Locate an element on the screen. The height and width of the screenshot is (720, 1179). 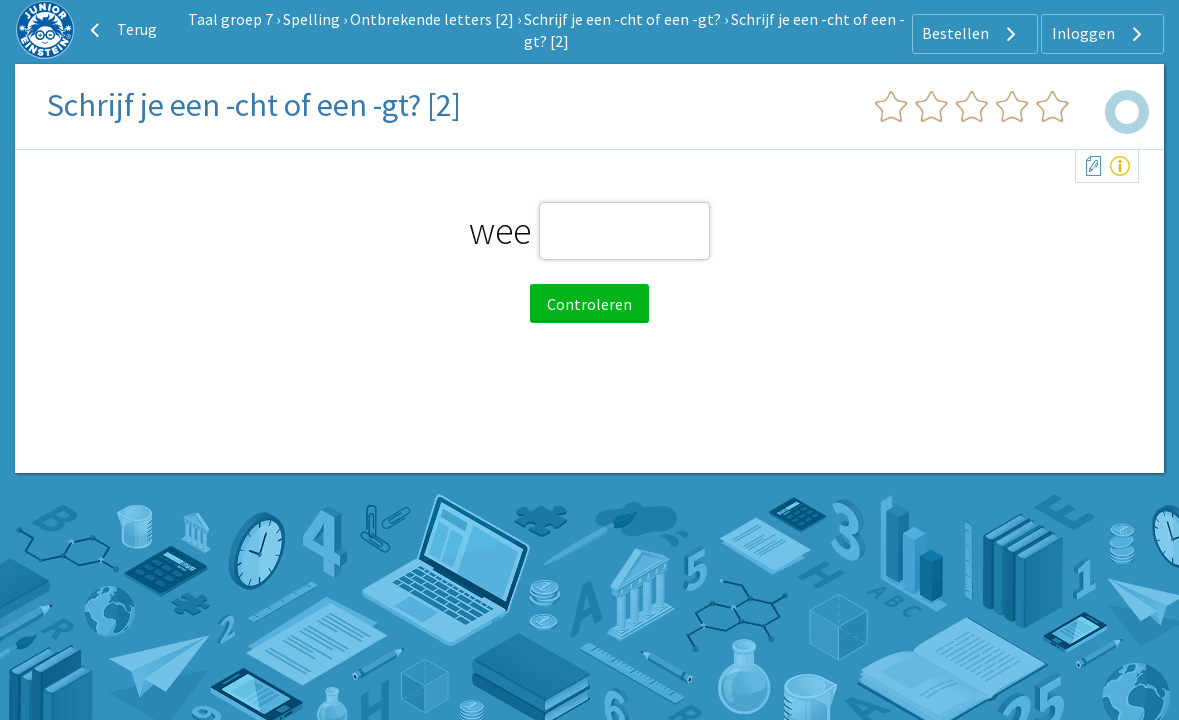
Spelling is located at coordinates (311, 19).